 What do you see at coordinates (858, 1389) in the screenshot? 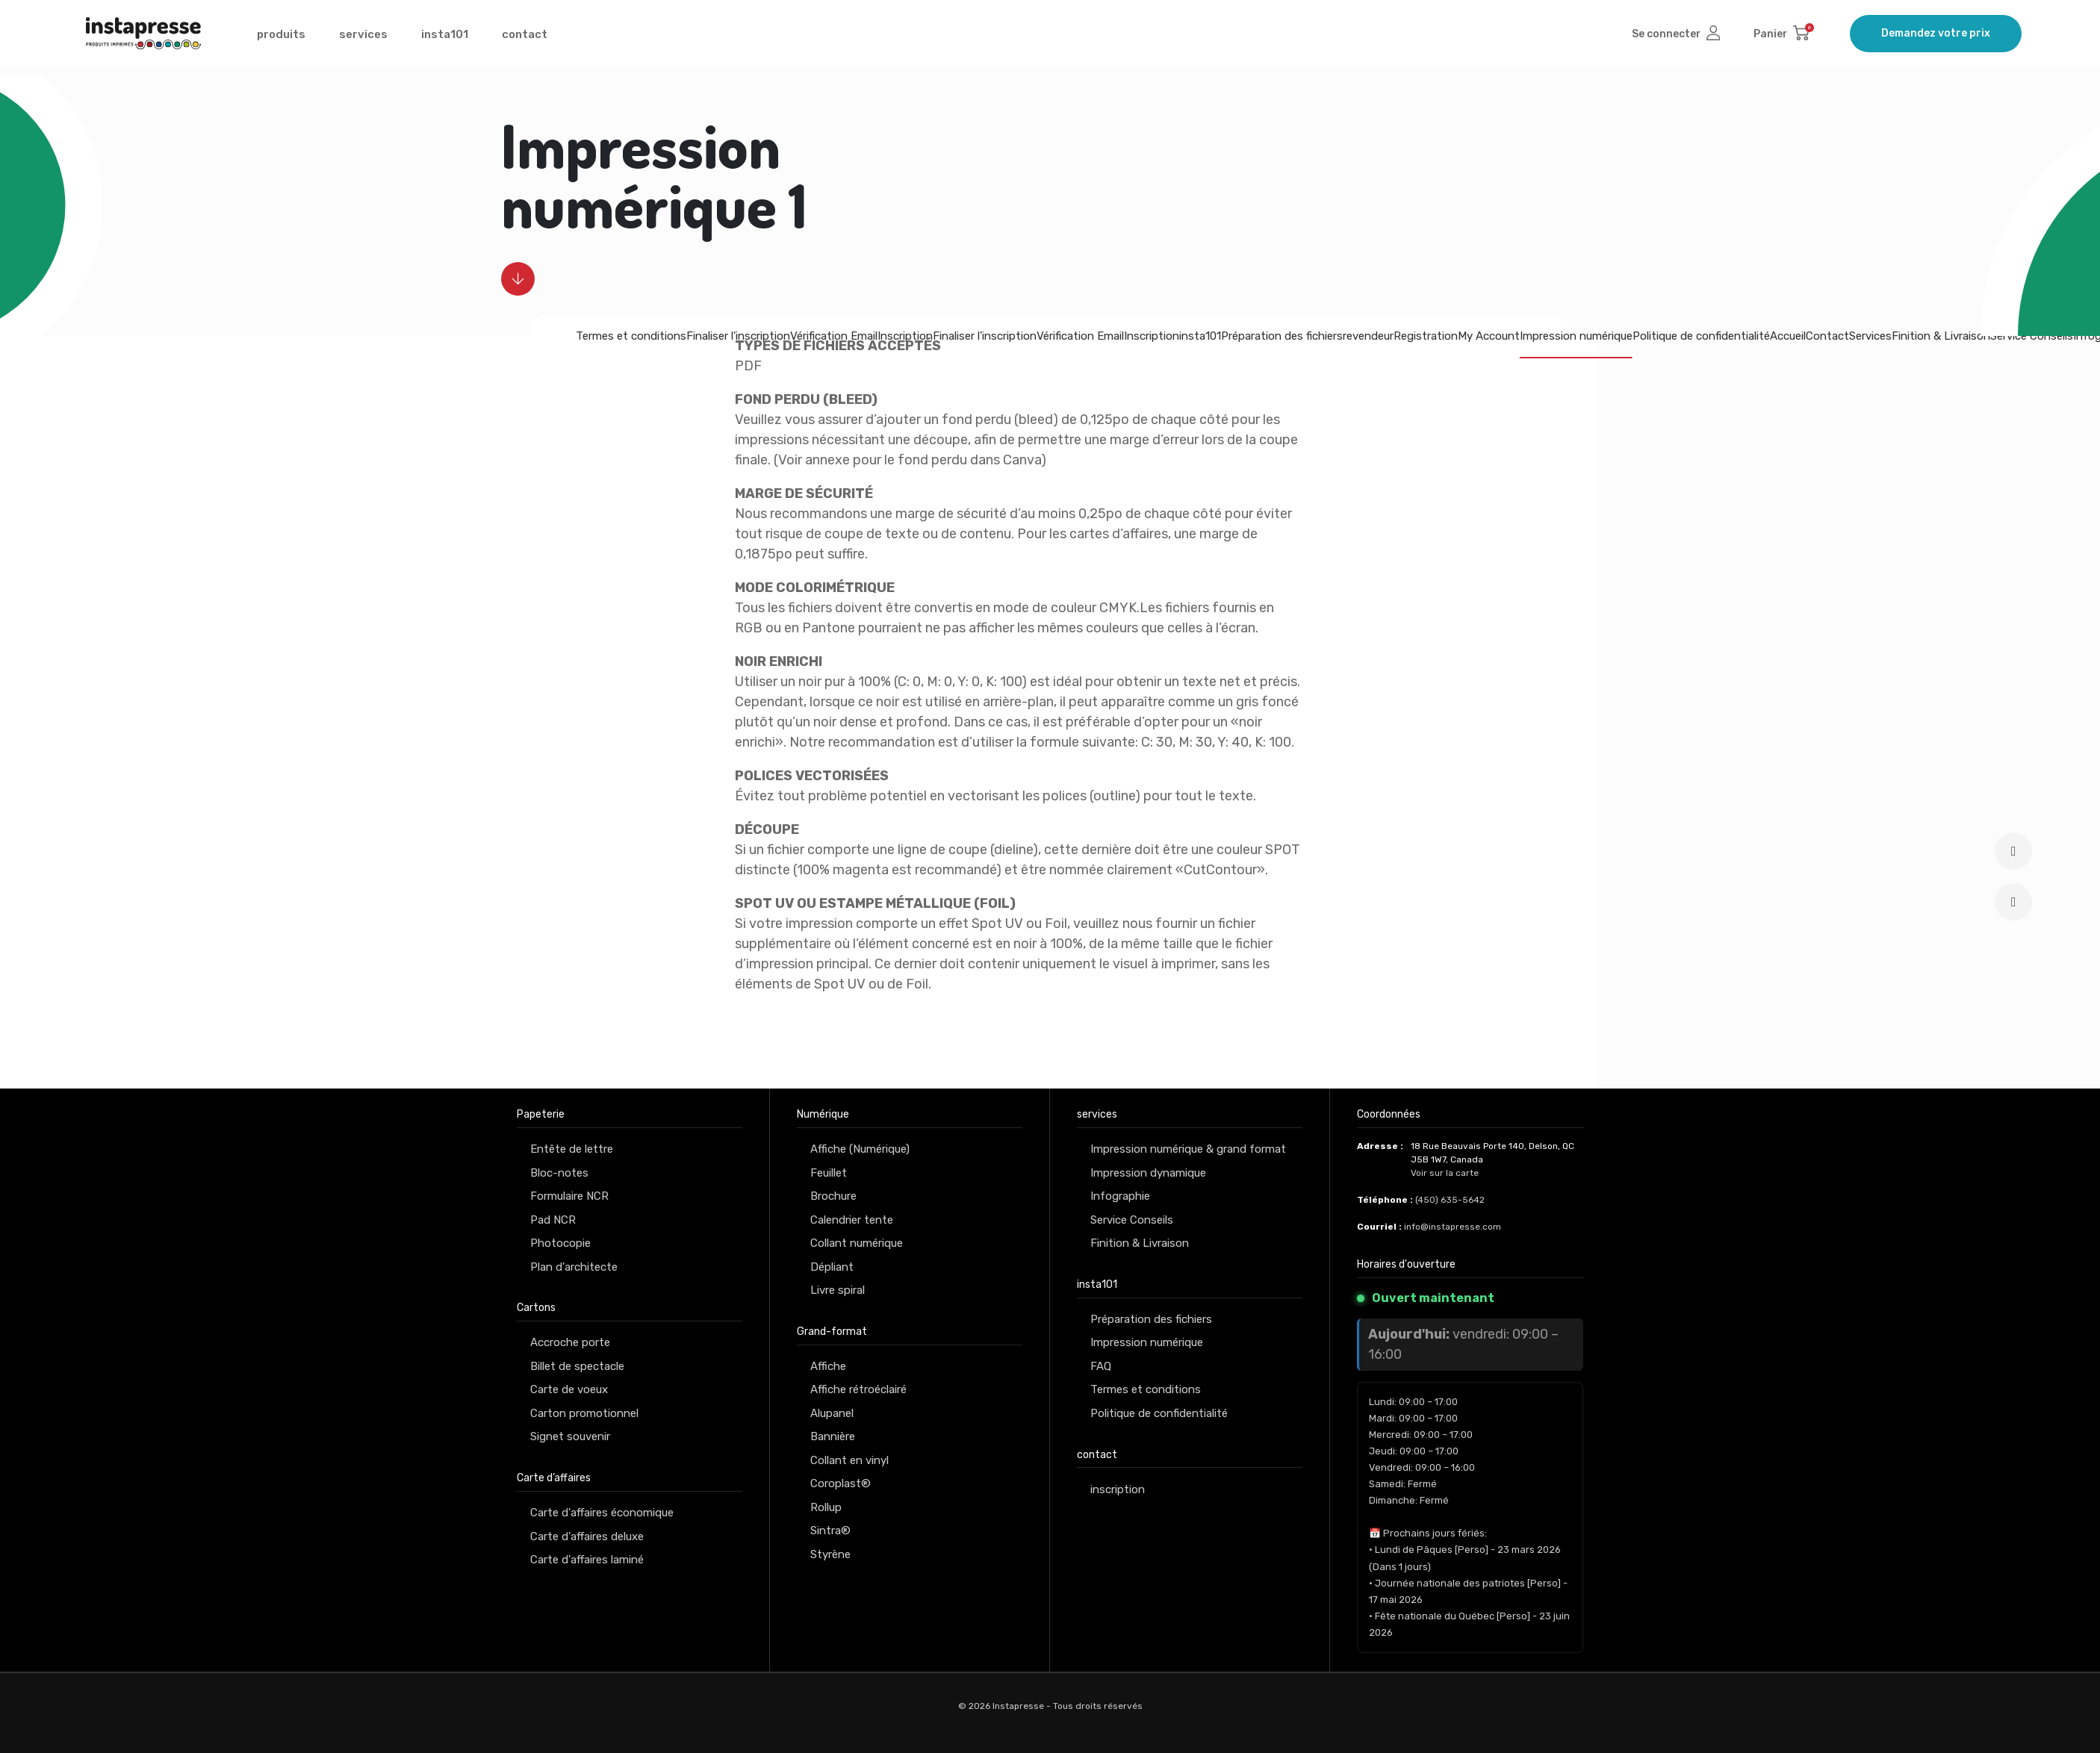
I see `Affiche rétroéclairé` at bounding box center [858, 1389].